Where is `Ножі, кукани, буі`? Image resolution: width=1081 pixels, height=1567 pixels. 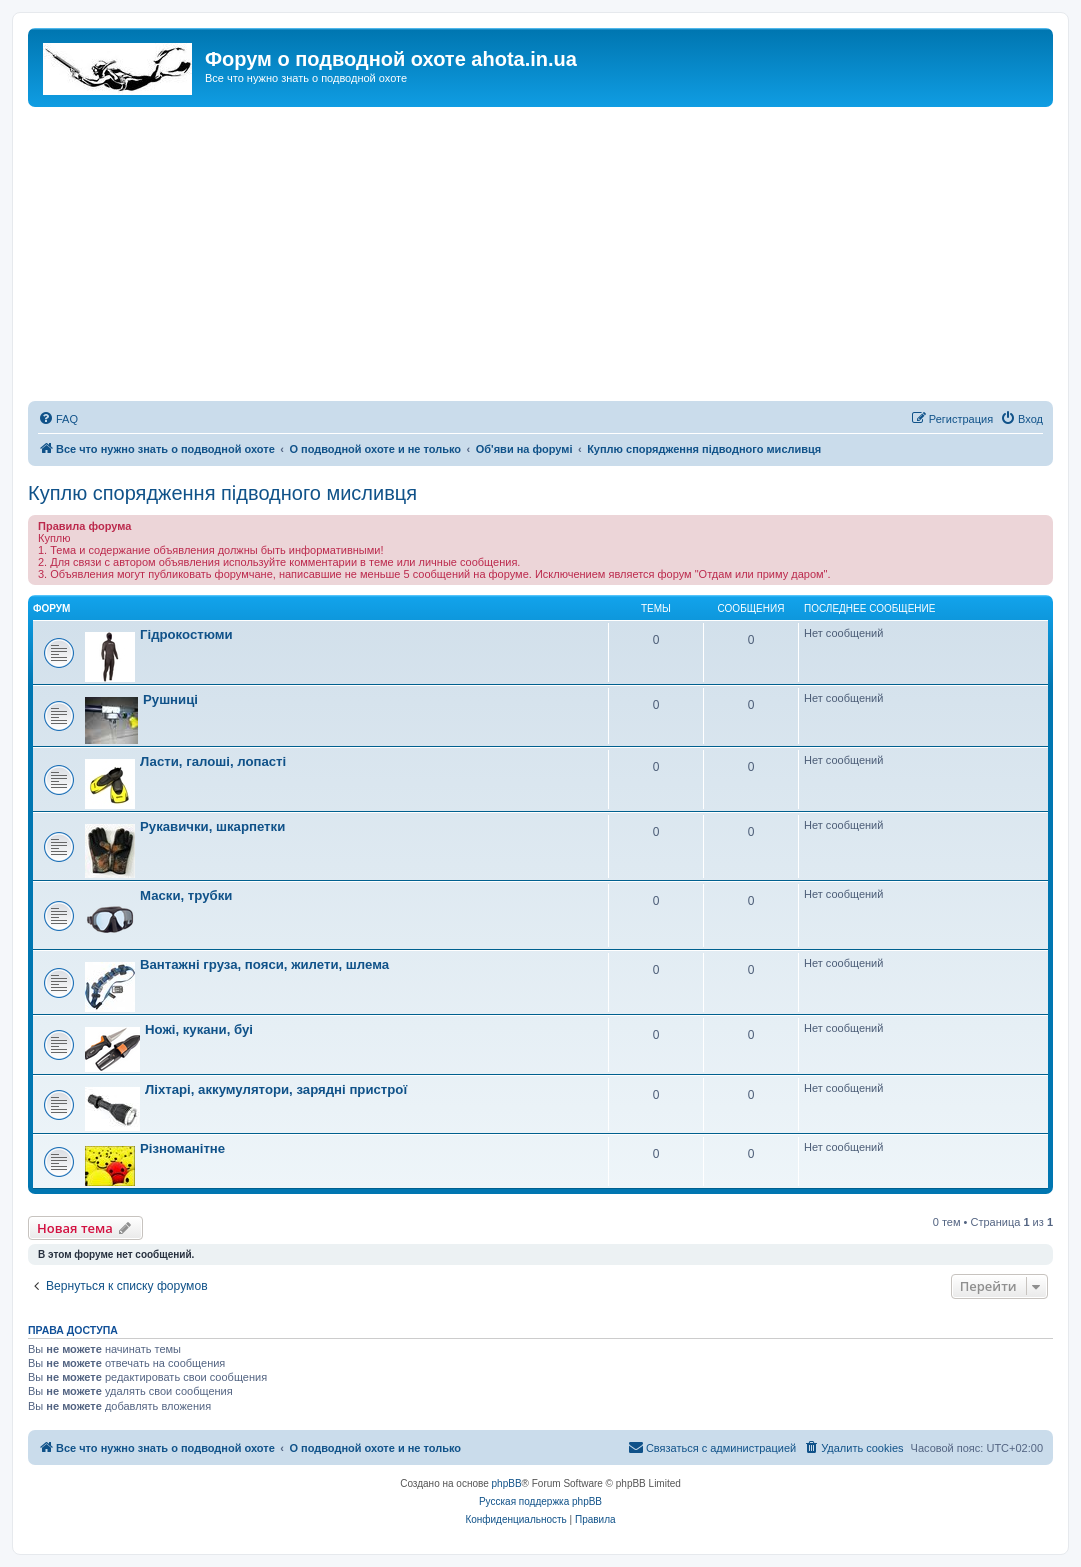 Ножі, кукани, буі is located at coordinates (199, 1029).